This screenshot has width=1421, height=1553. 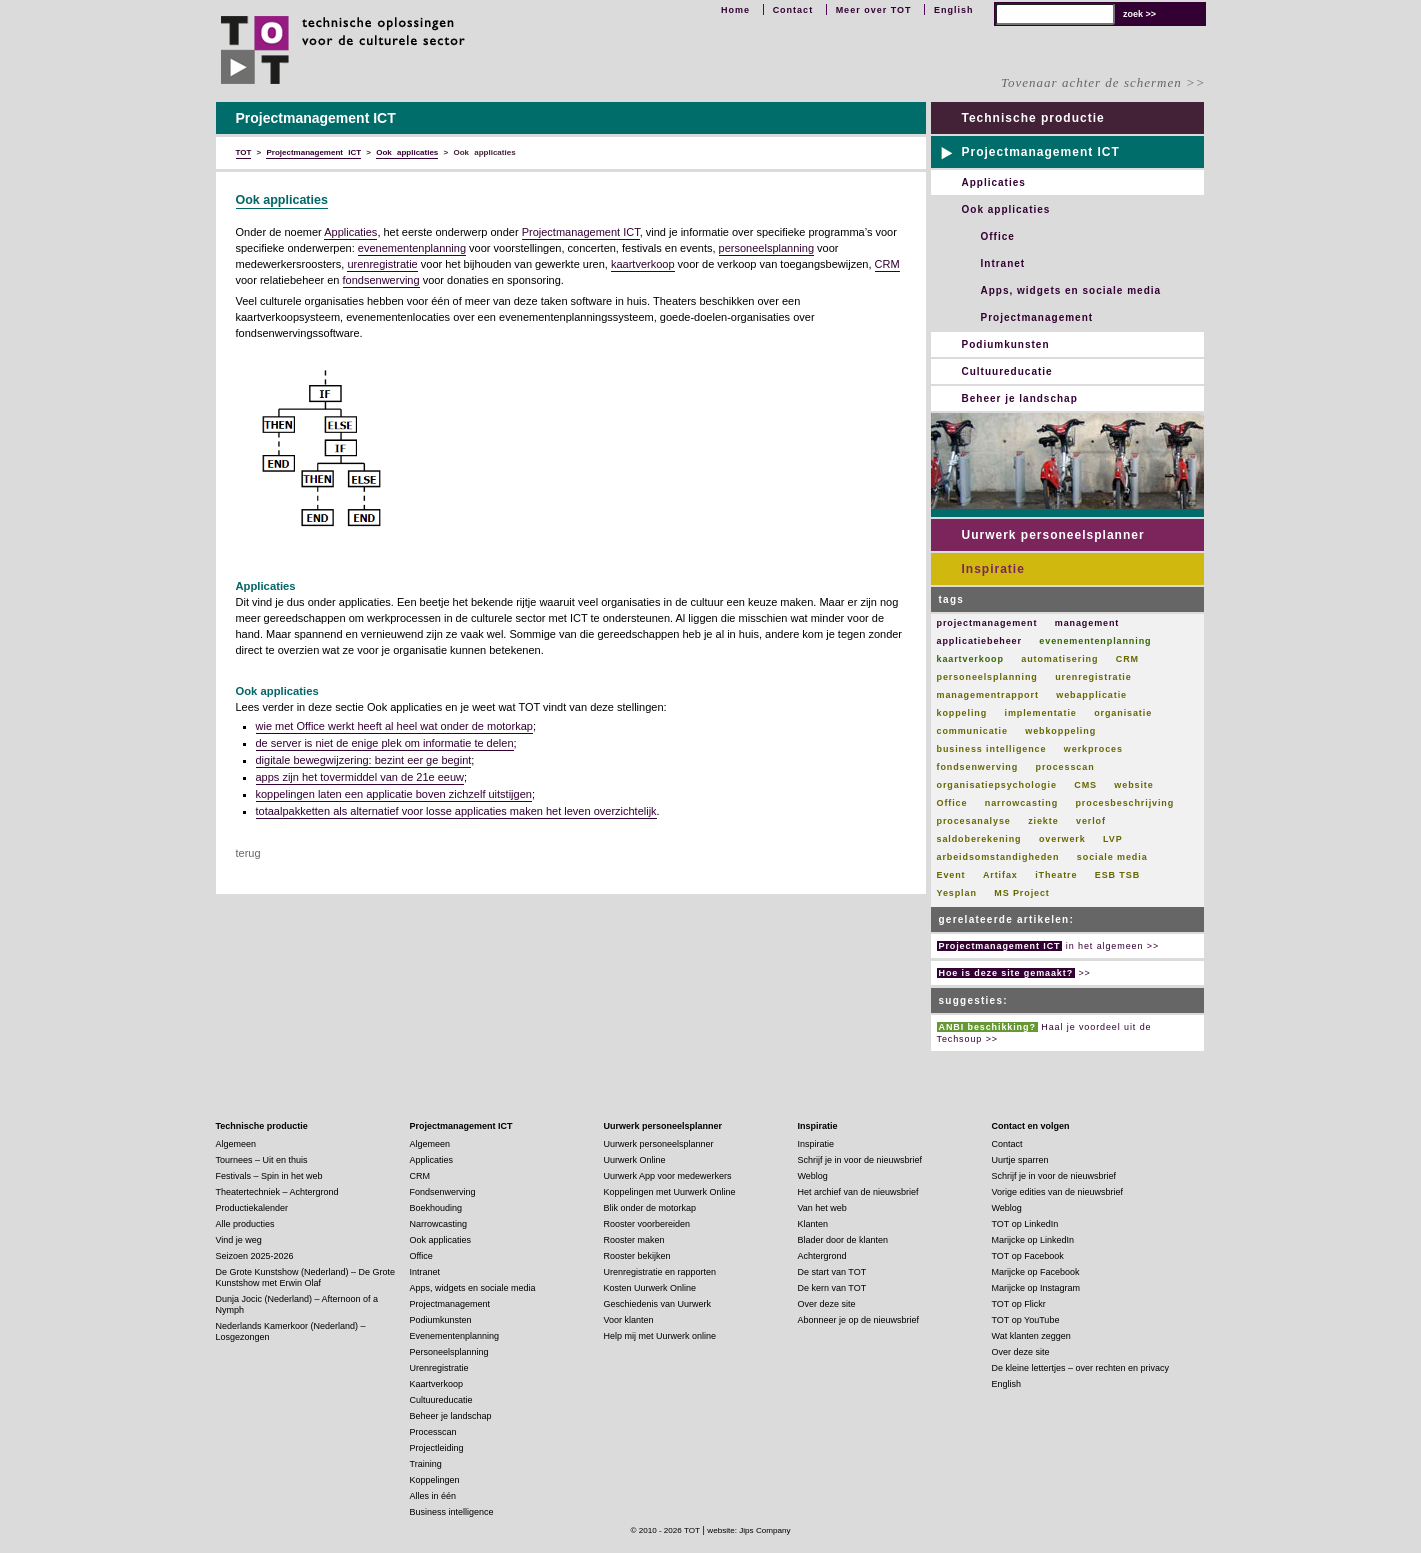 What do you see at coordinates (668, 1176) in the screenshot?
I see `Uurwerk App voor medewerkers` at bounding box center [668, 1176].